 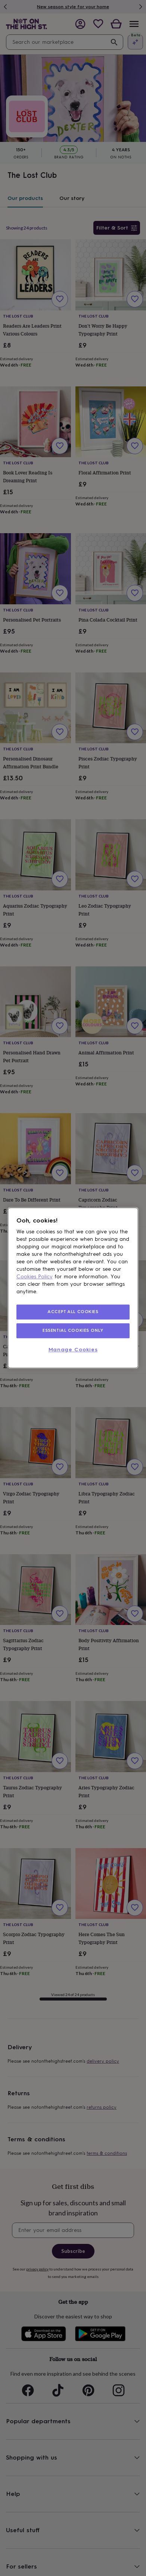 I want to click on ESSENTIAL COOKIES ONLY, so click(x=73, y=1330).